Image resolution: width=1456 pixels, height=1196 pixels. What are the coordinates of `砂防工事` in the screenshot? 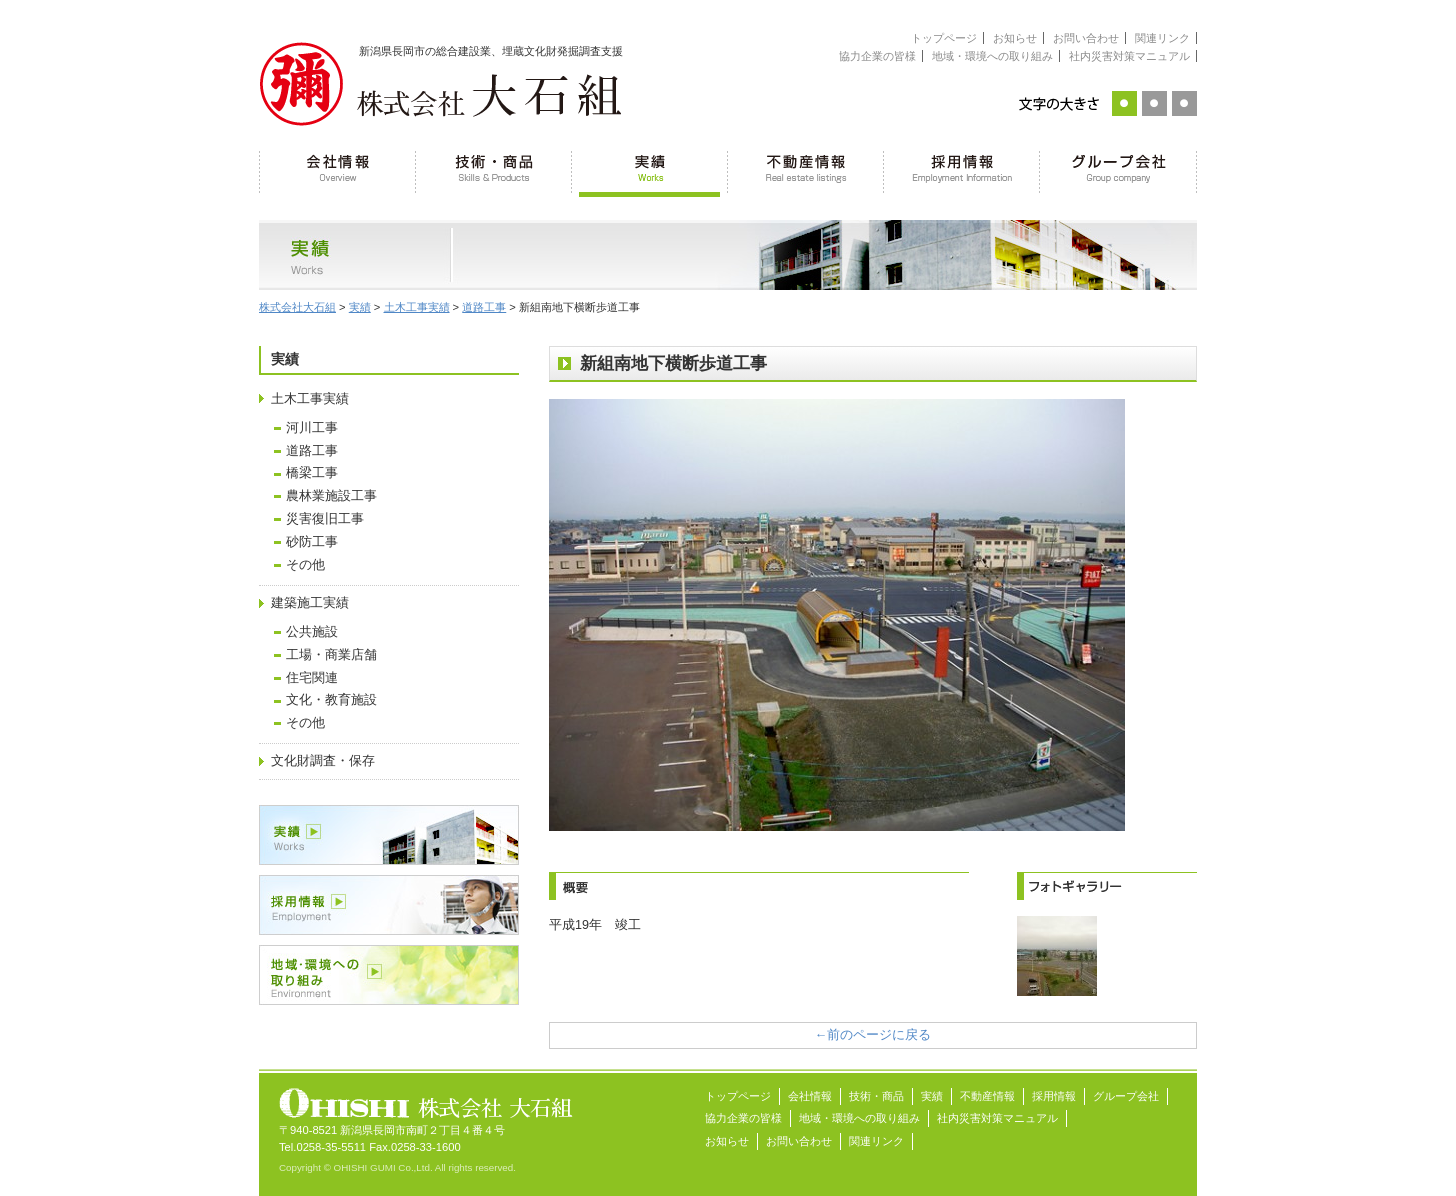 It's located at (312, 542).